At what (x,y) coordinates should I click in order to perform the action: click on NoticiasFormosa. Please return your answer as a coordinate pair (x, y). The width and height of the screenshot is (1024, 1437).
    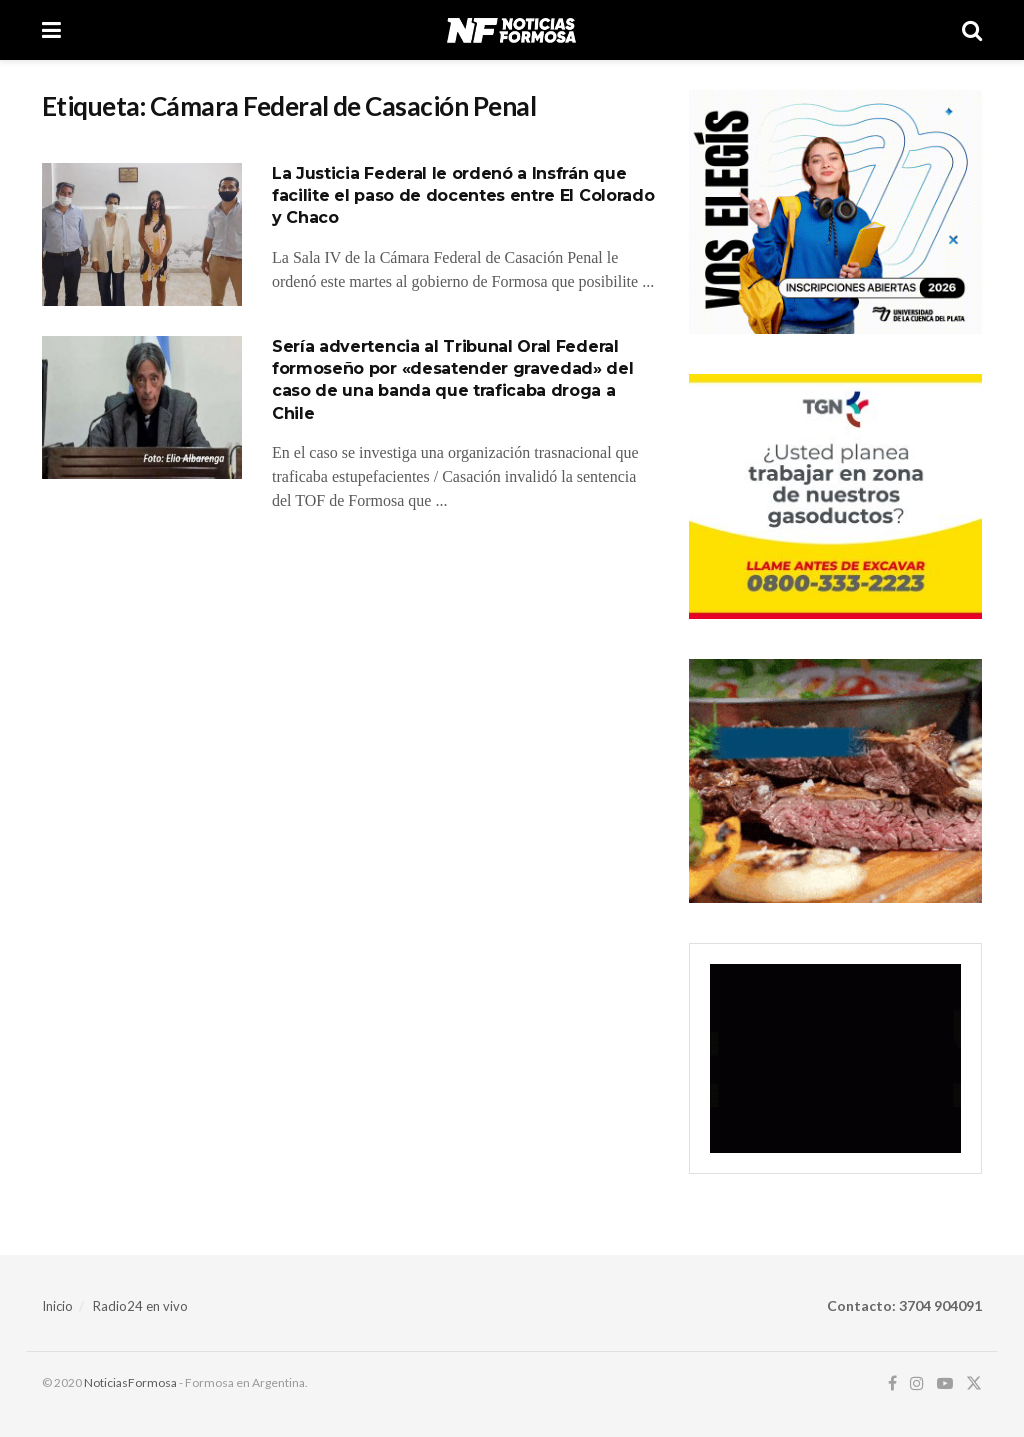
    Looking at the image, I should click on (130, 1382).